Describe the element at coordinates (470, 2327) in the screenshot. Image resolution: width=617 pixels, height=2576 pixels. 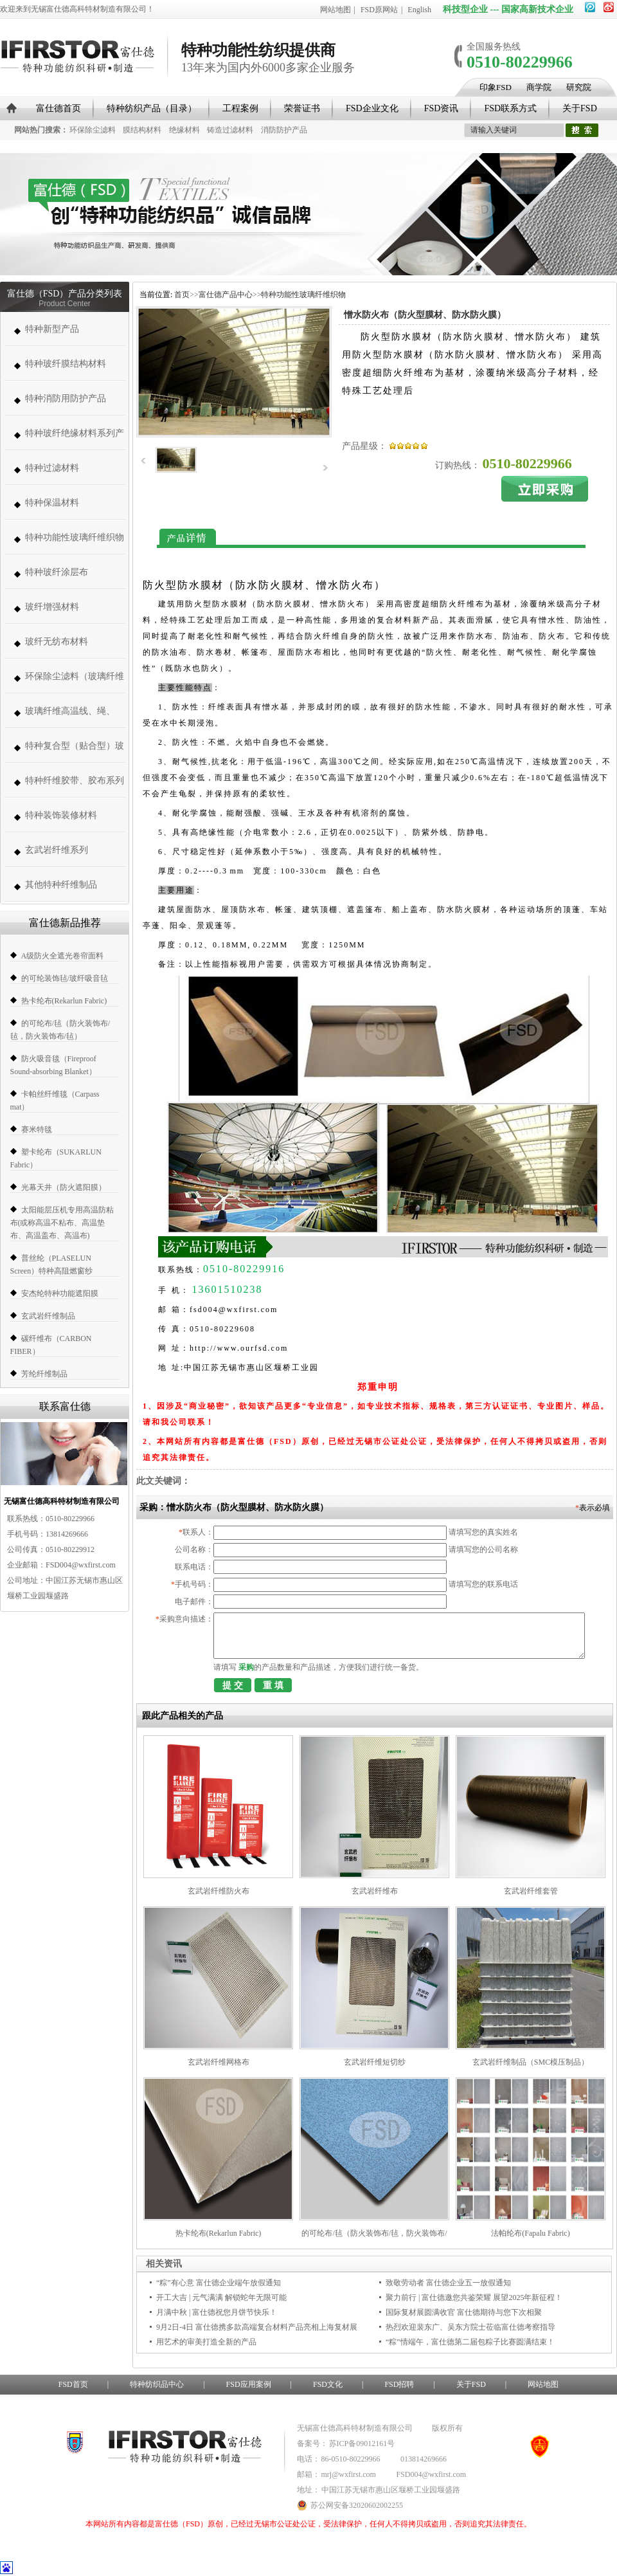
I see `热烈欢迎裴东广、吴东方院士莅临富仕德考察指导` at that location.